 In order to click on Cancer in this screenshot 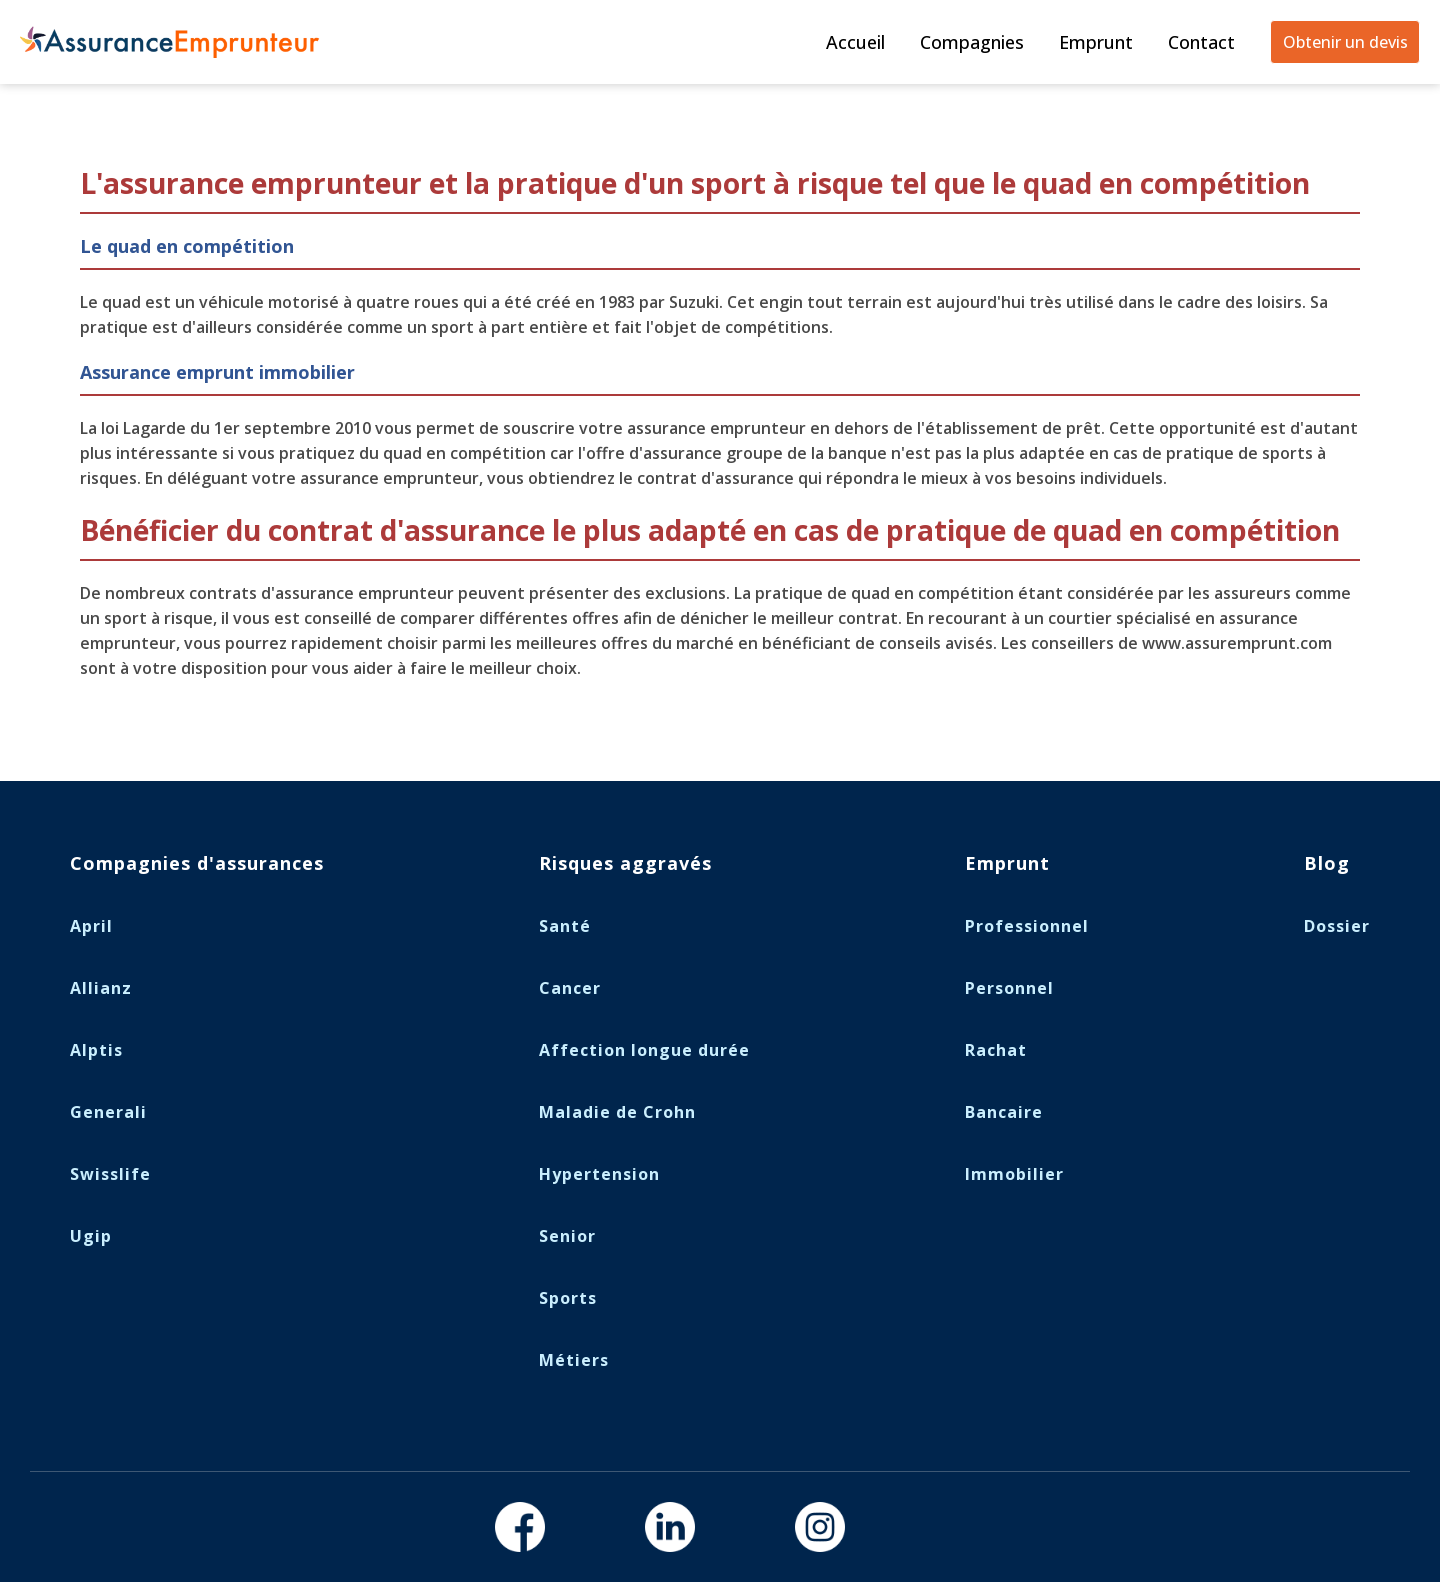, I will do `click(570, 988)`.